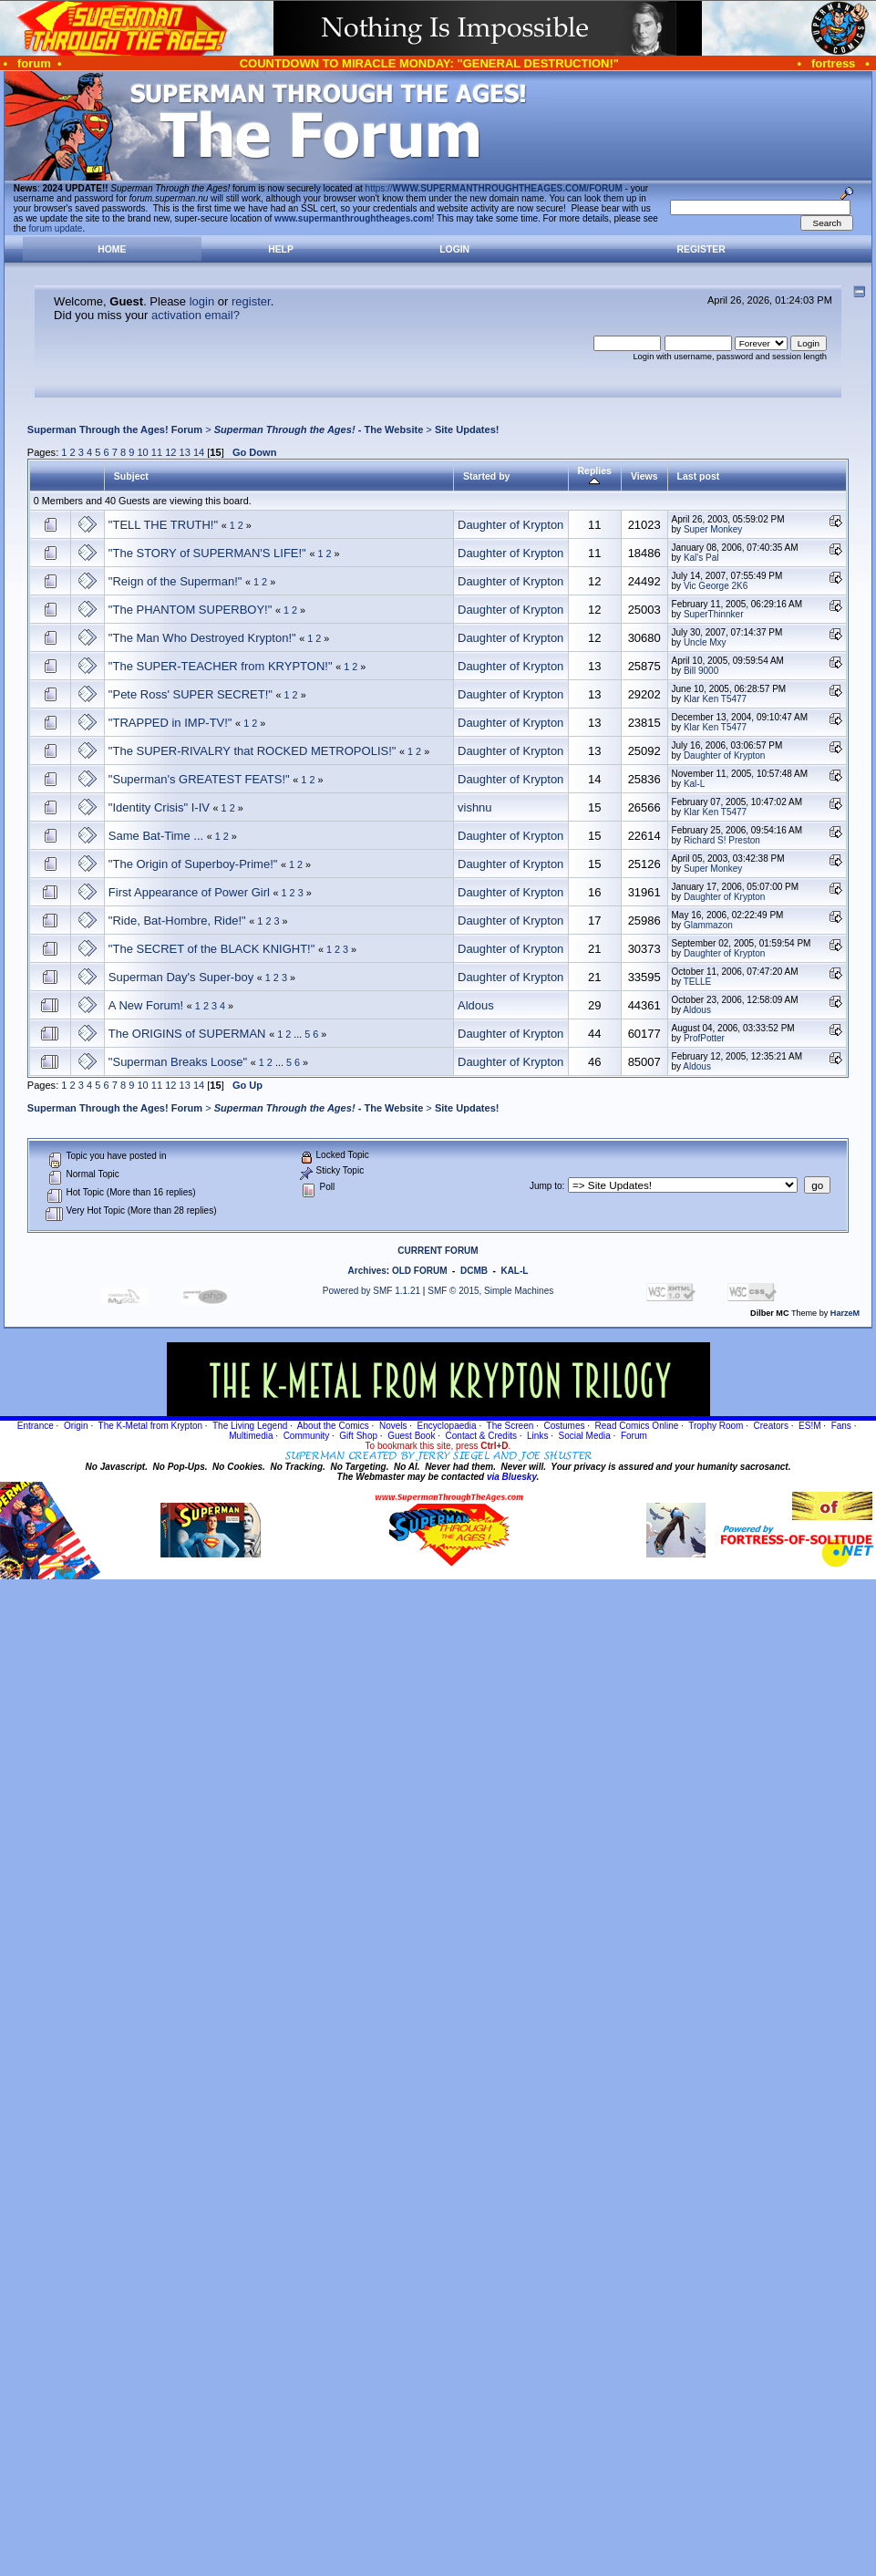 Image resolution: width=876 pixels, height=2576 pixels. I want to click on activation email?, so click(195, 315).